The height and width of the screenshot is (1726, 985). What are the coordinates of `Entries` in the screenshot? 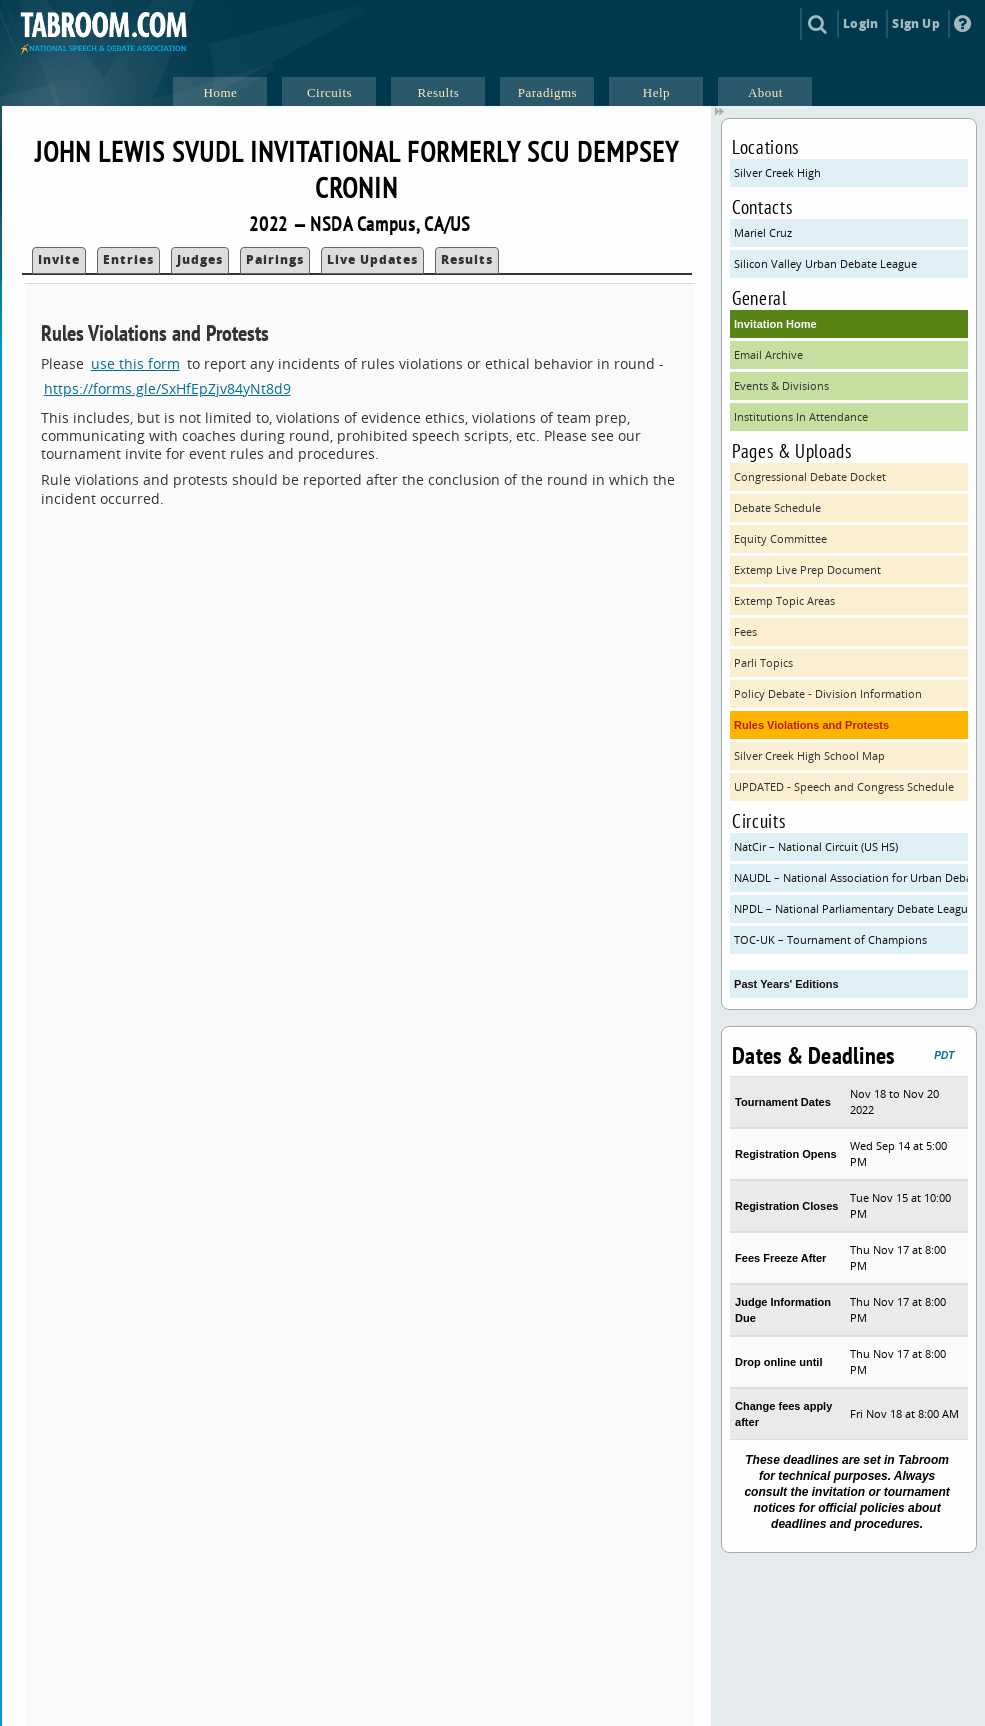 It's located at (128, 259).